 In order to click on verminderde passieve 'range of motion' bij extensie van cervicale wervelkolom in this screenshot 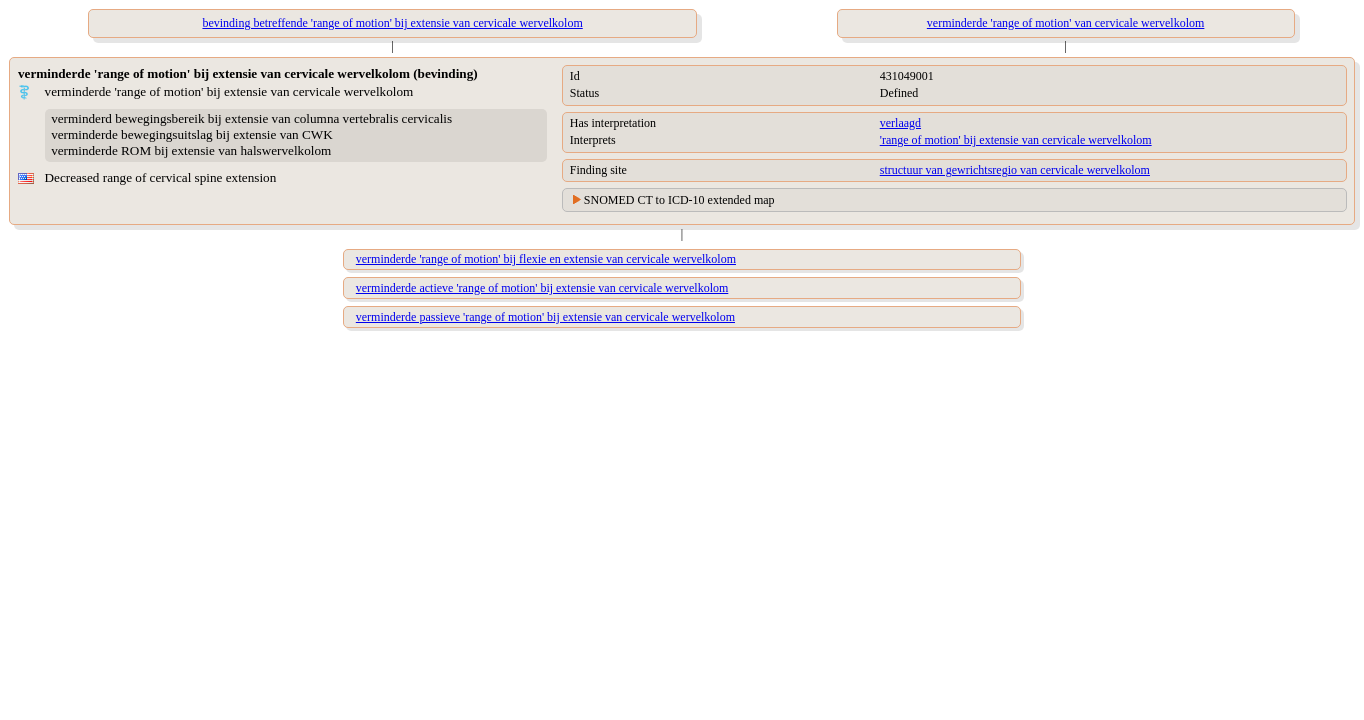, I will do `click(545, 317)`.